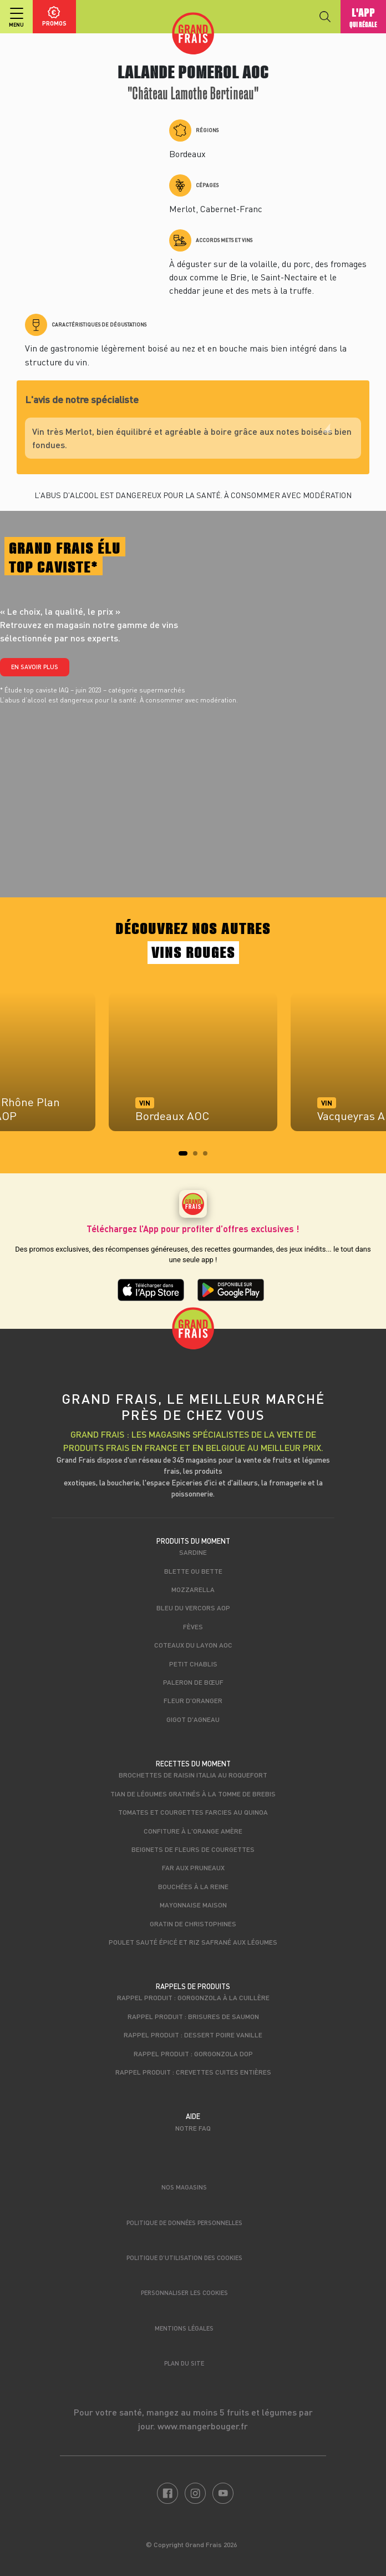  Describe the element at coordinates (193, 1589) in the screenshot. I see `Mozzarella` at that location.